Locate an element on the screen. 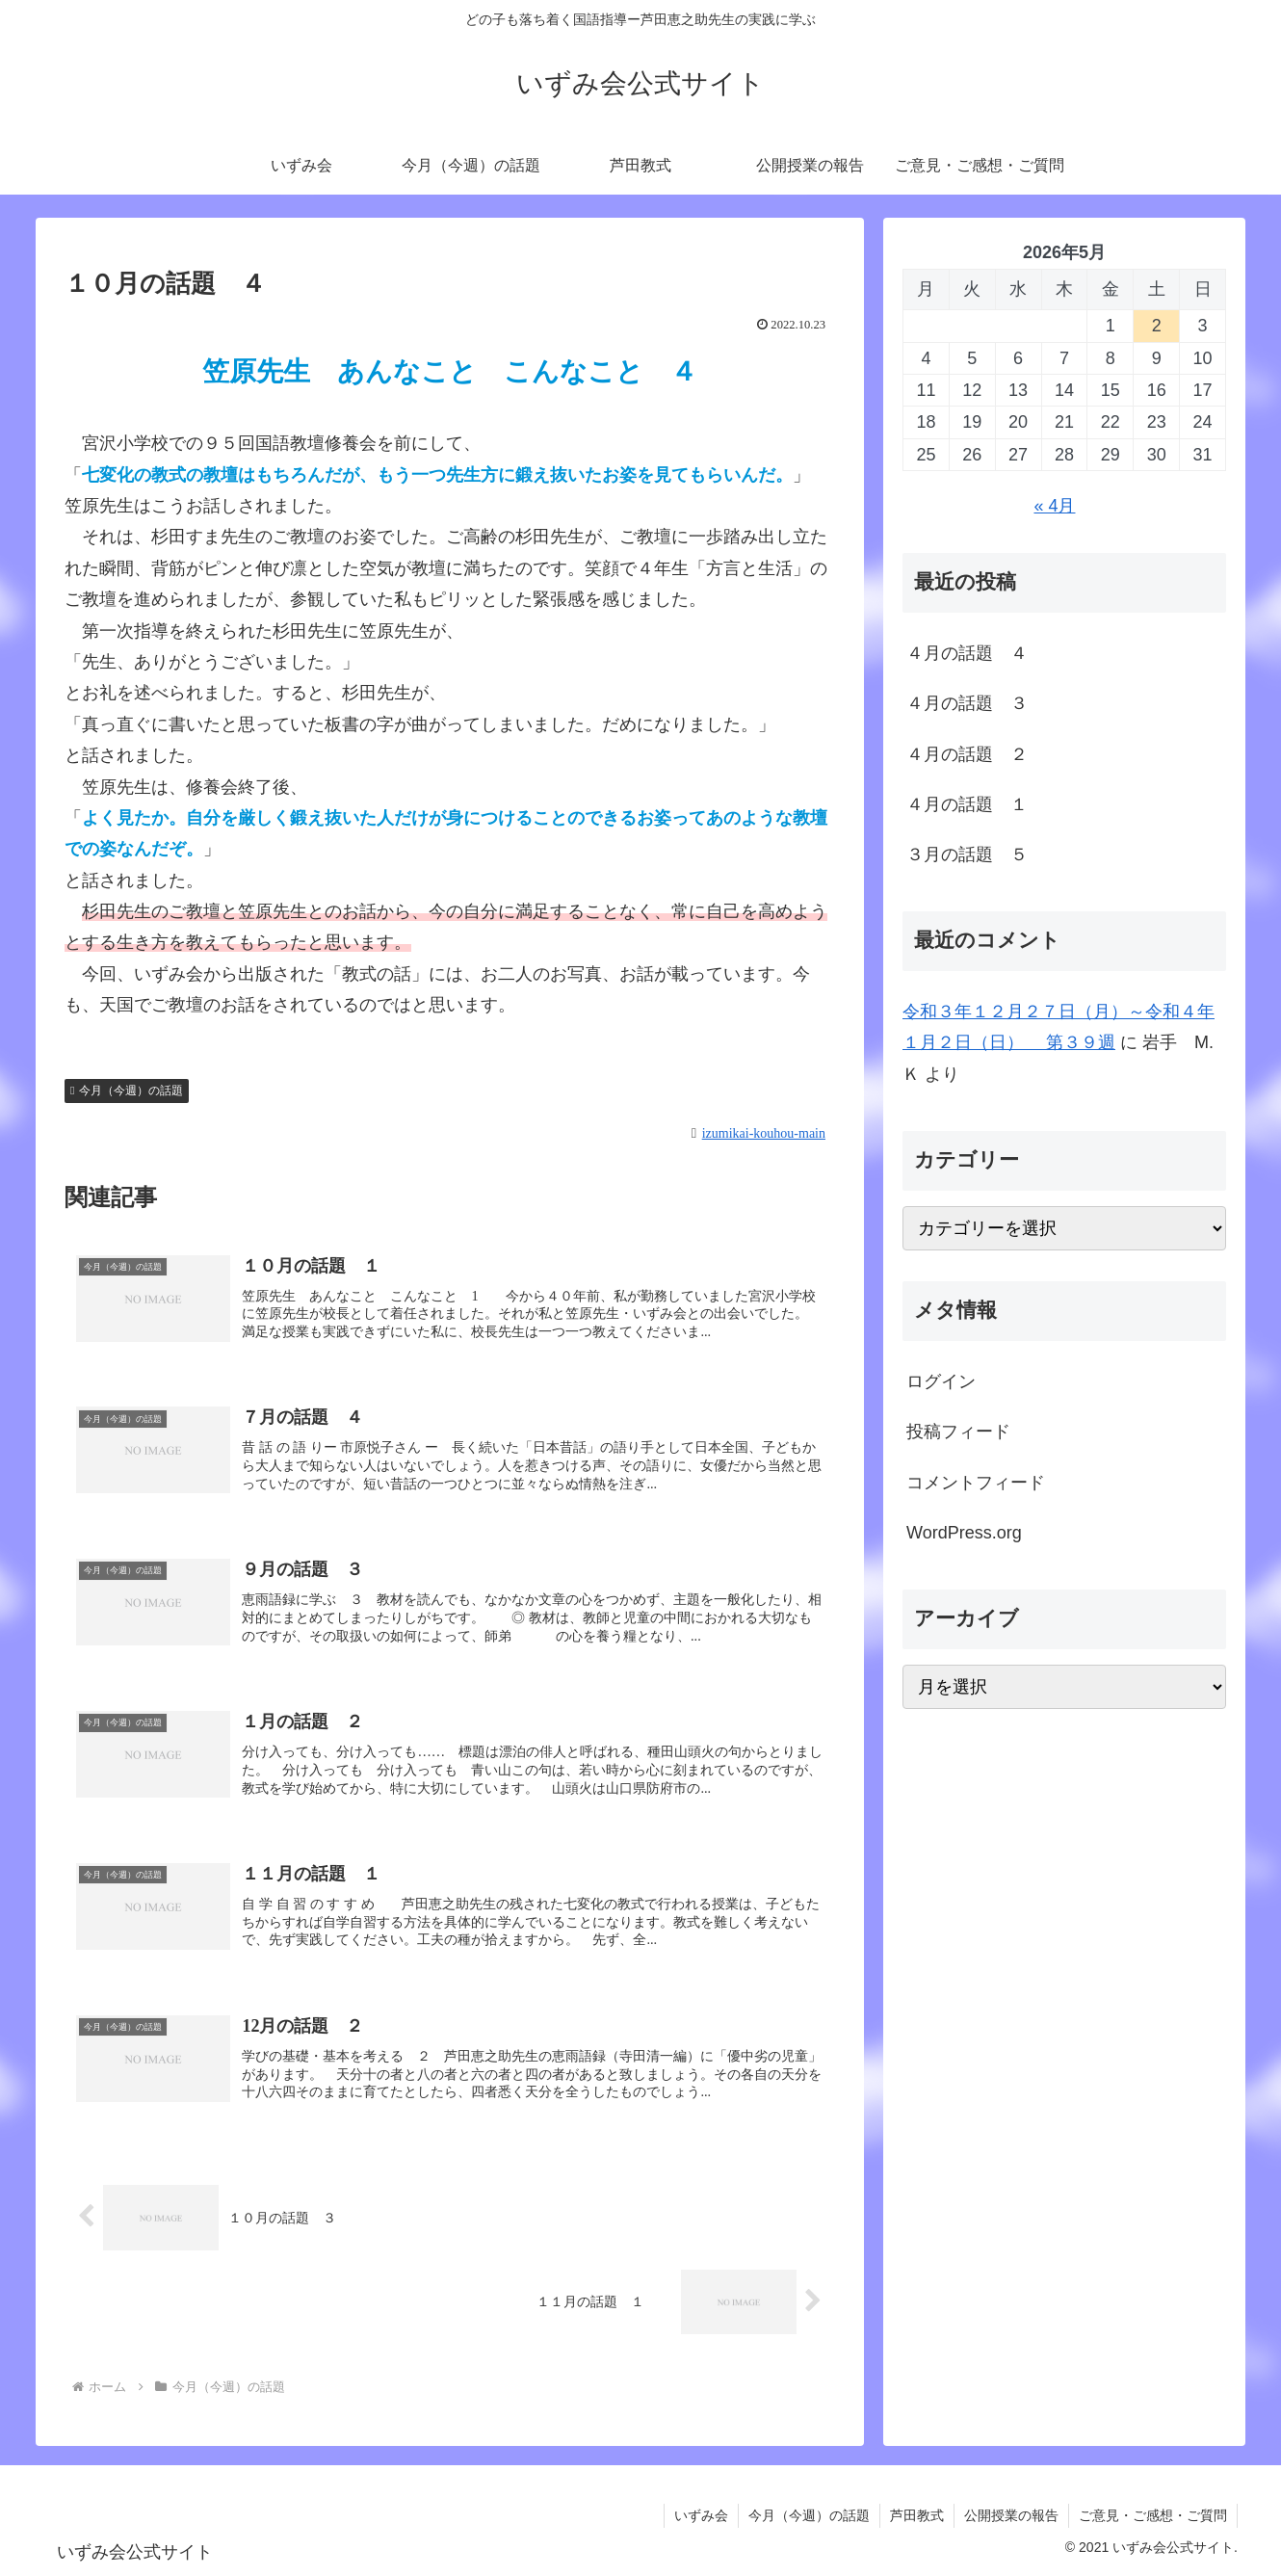  いずみ会 is located at coordinates (701, 2515).